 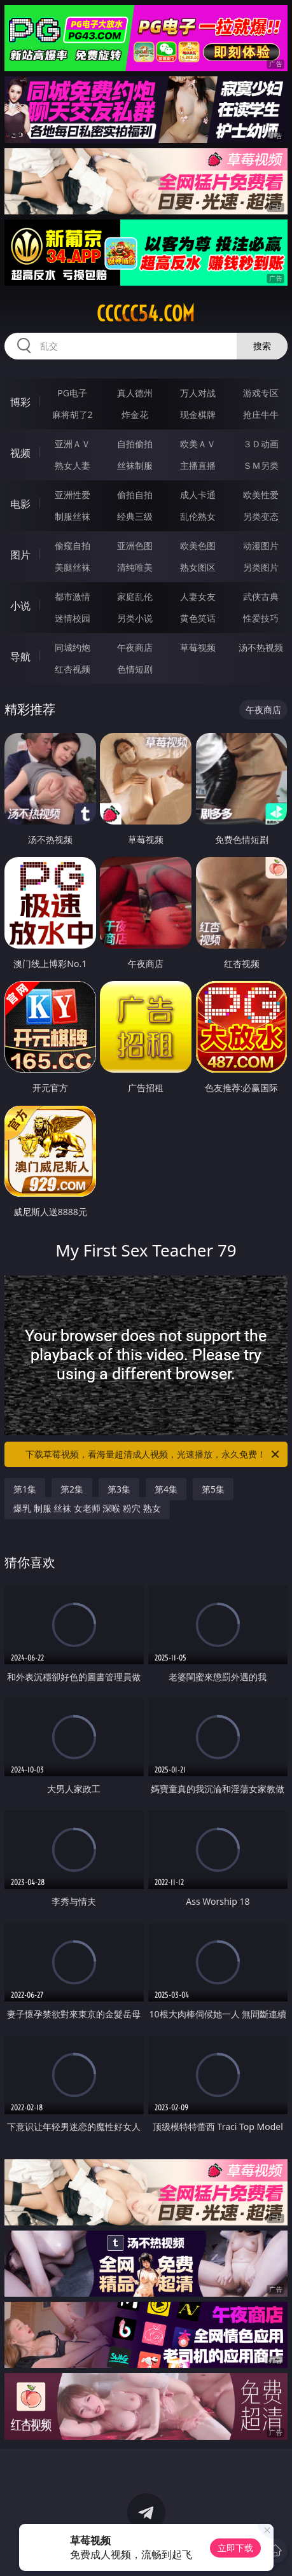 What do you see at coordinates (20, 555) in the screenshot?
I see `图片` at bounding box center [20, 555].